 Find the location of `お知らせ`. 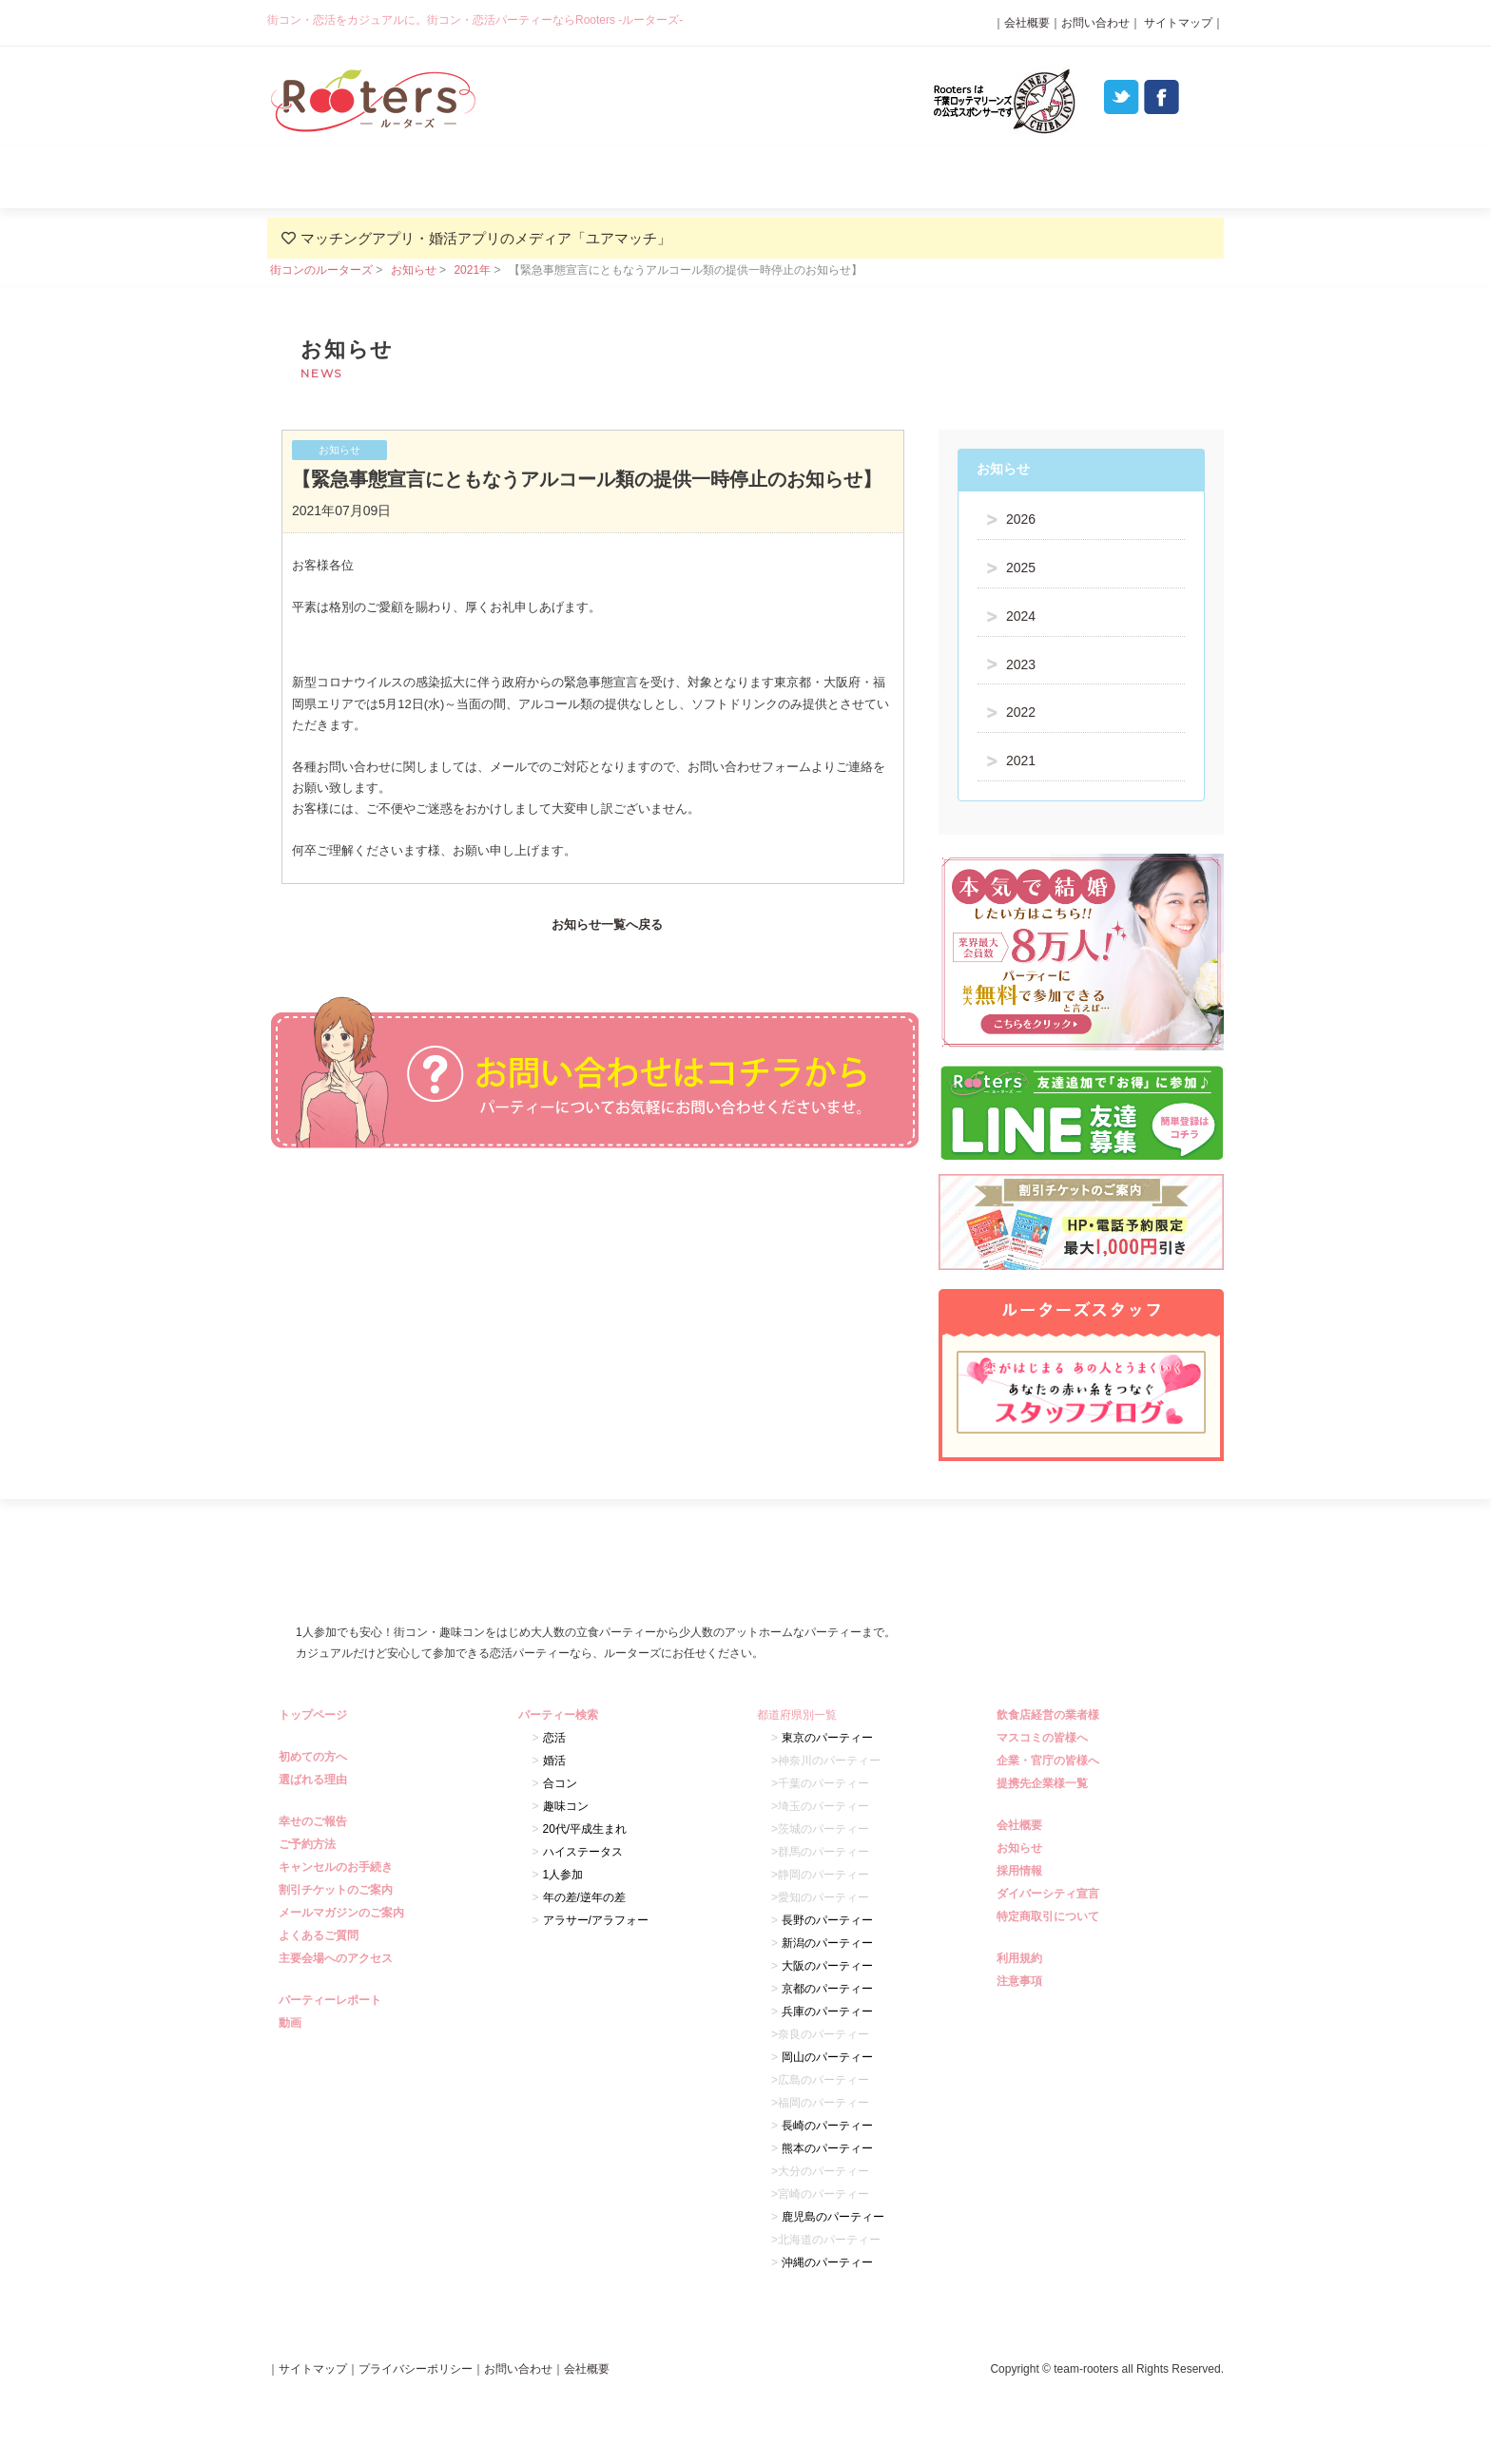

お知らせ is located at coordinates (413, 270).